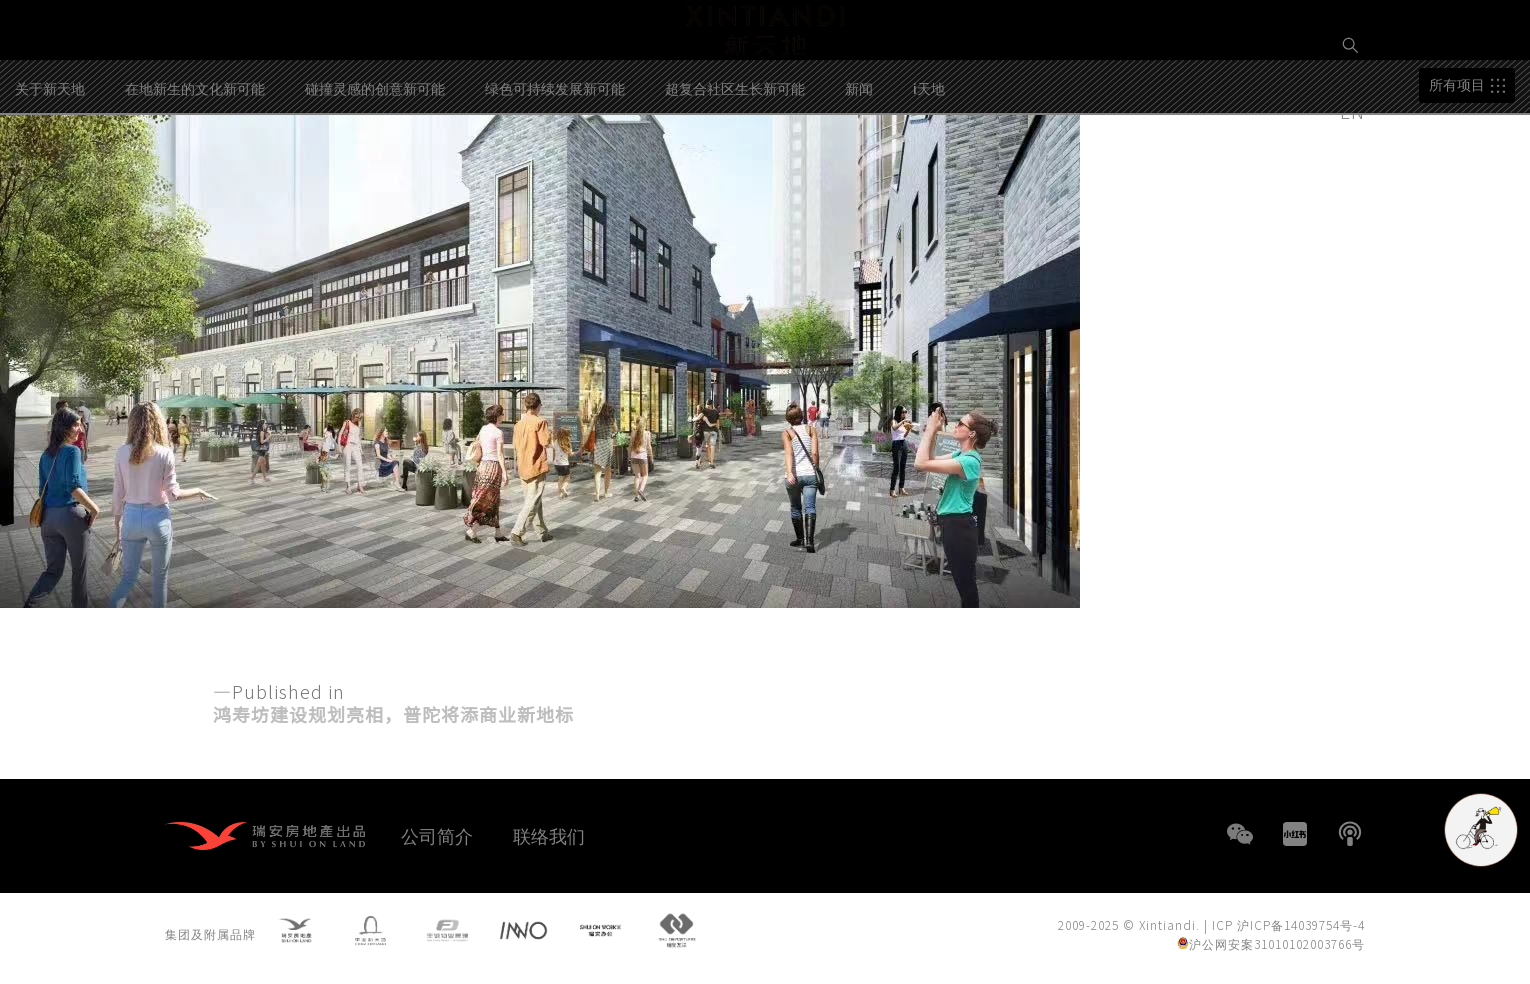 This screenshot has height=984, width=1530. Describe the element at coordinates (375, 169) in the screenshot. I see `碰撞灵感的创意新可能` at that location.